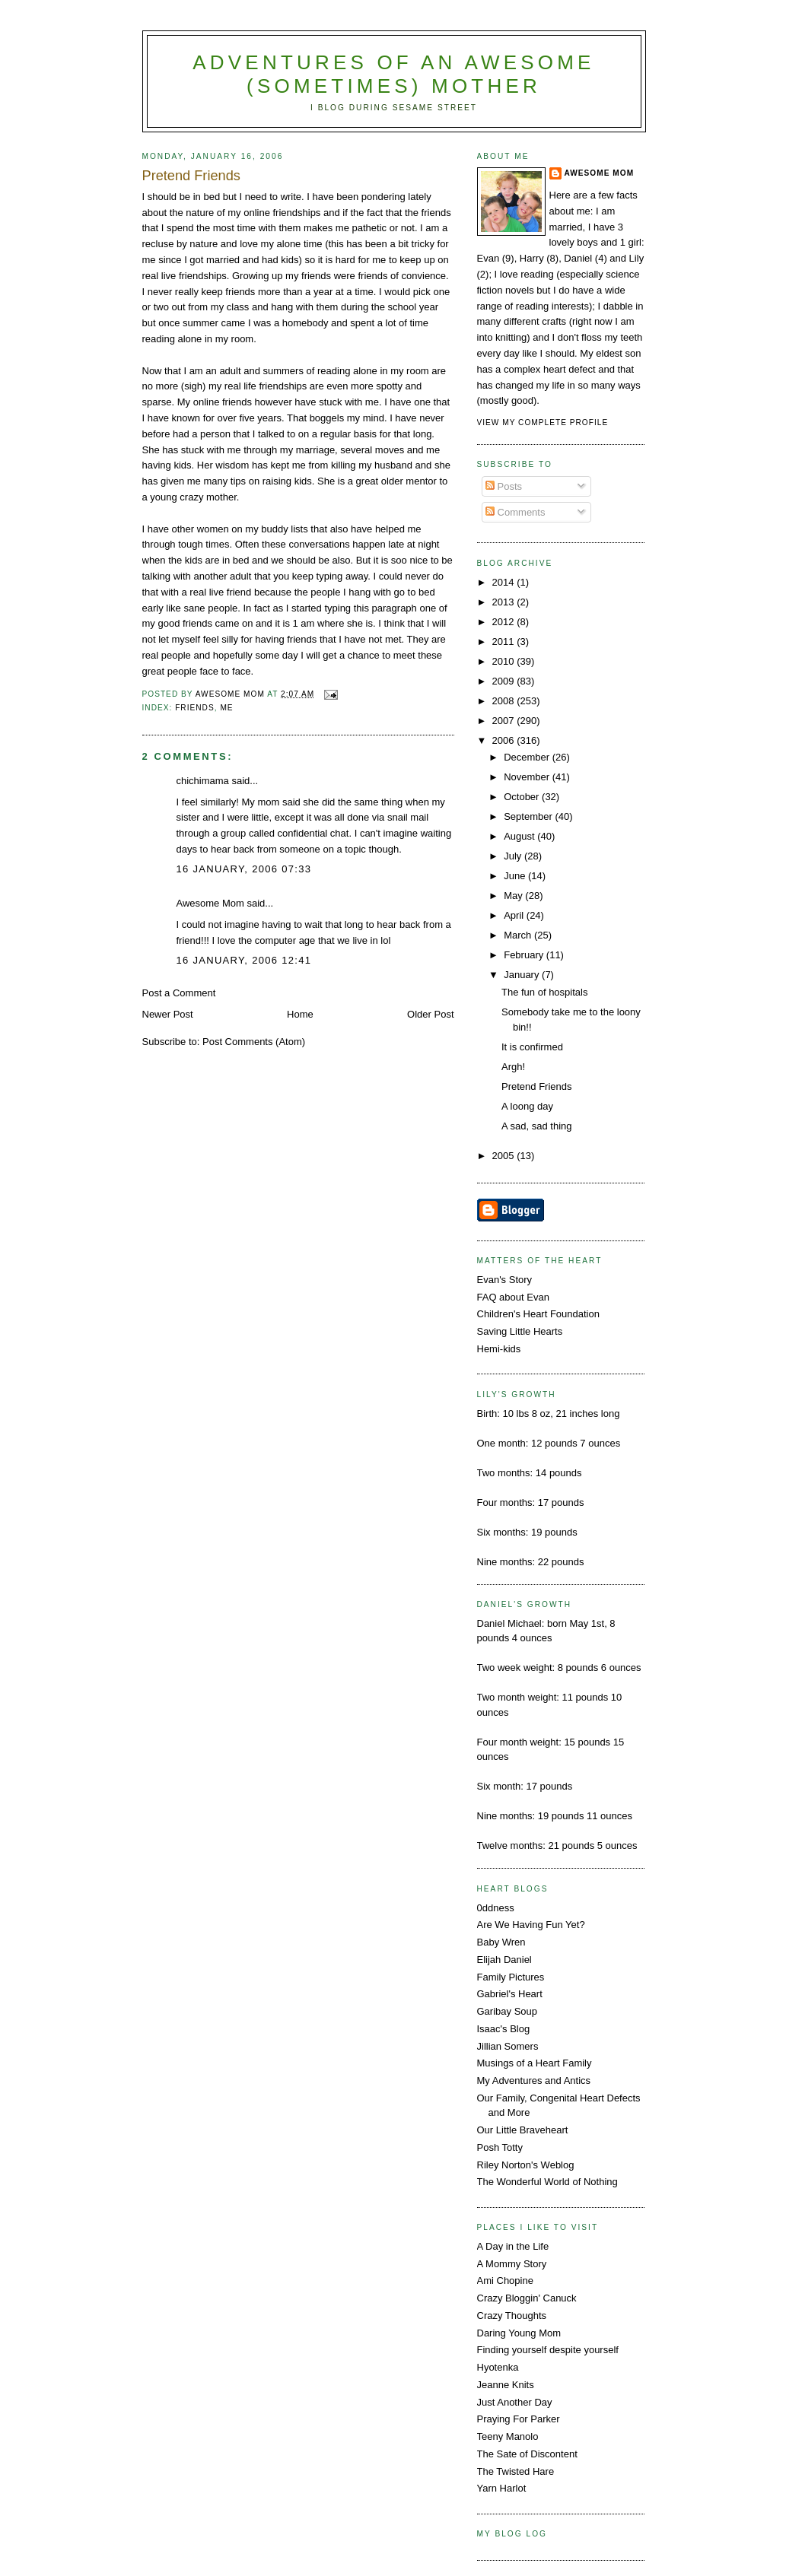 This screenshot has width=786, height=2576. Describe the element at coordinates (504, 641) in the screenshot. I see `2011` at that location.